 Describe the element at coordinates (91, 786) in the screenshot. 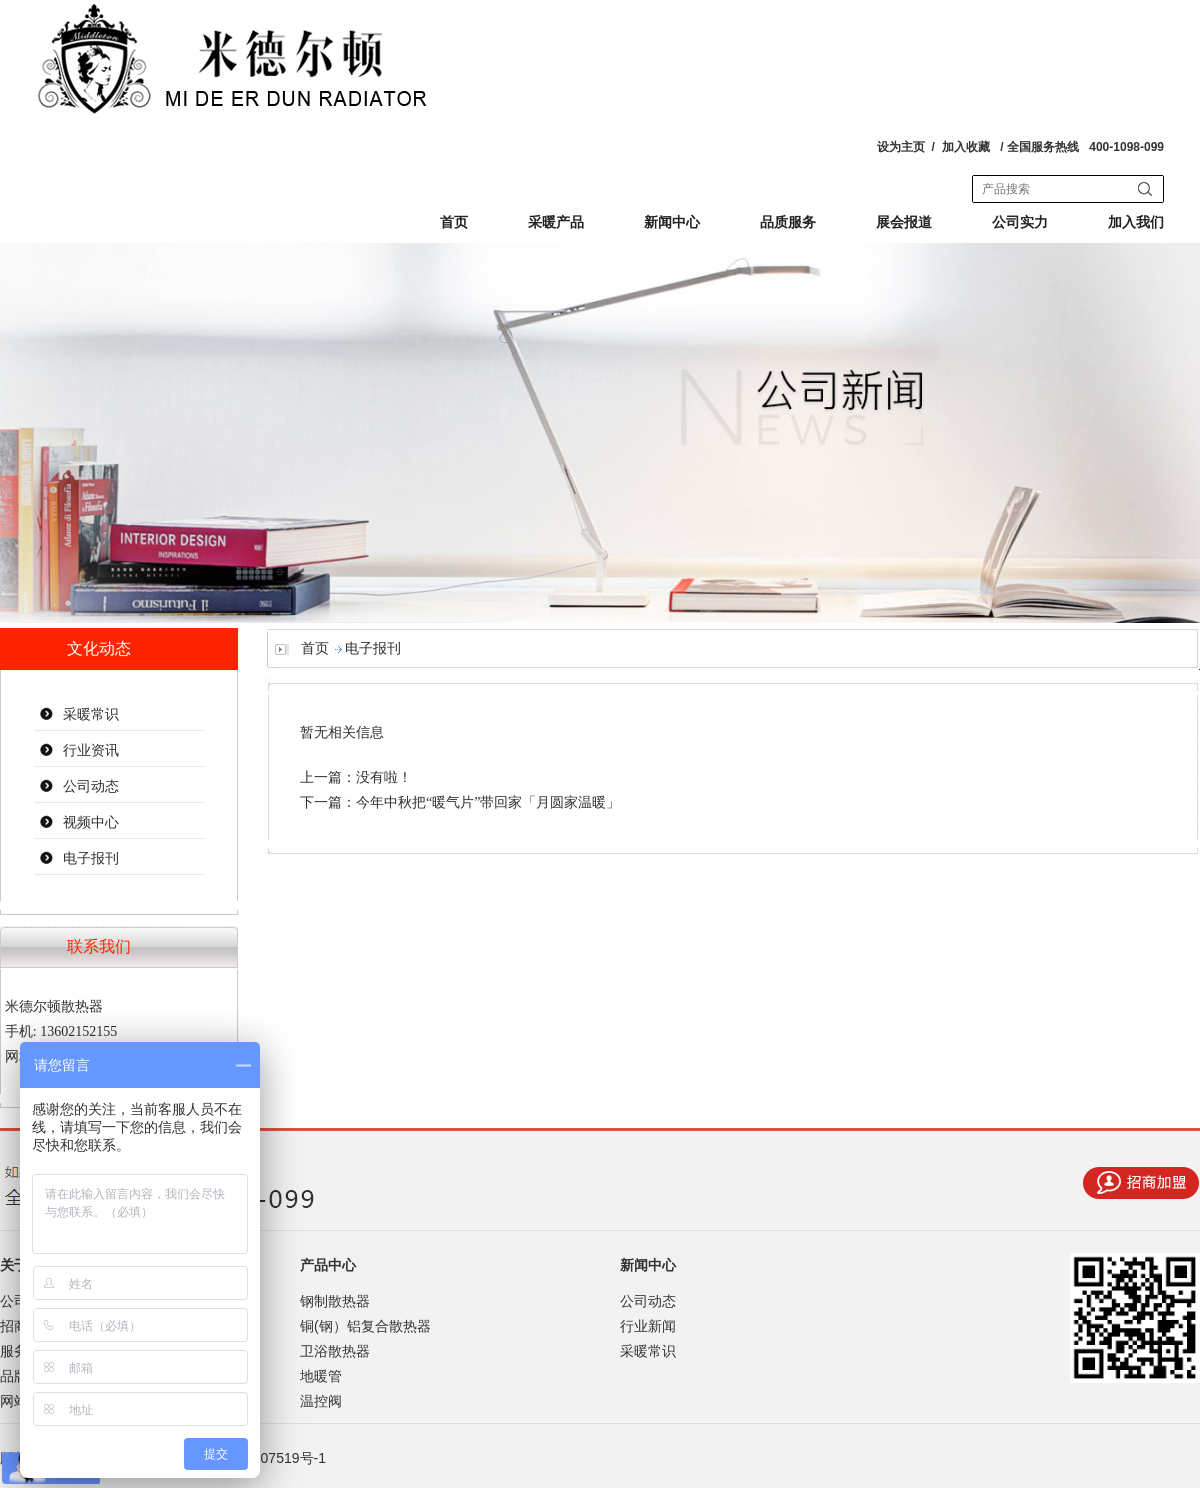

I see `公司动态` at that location.